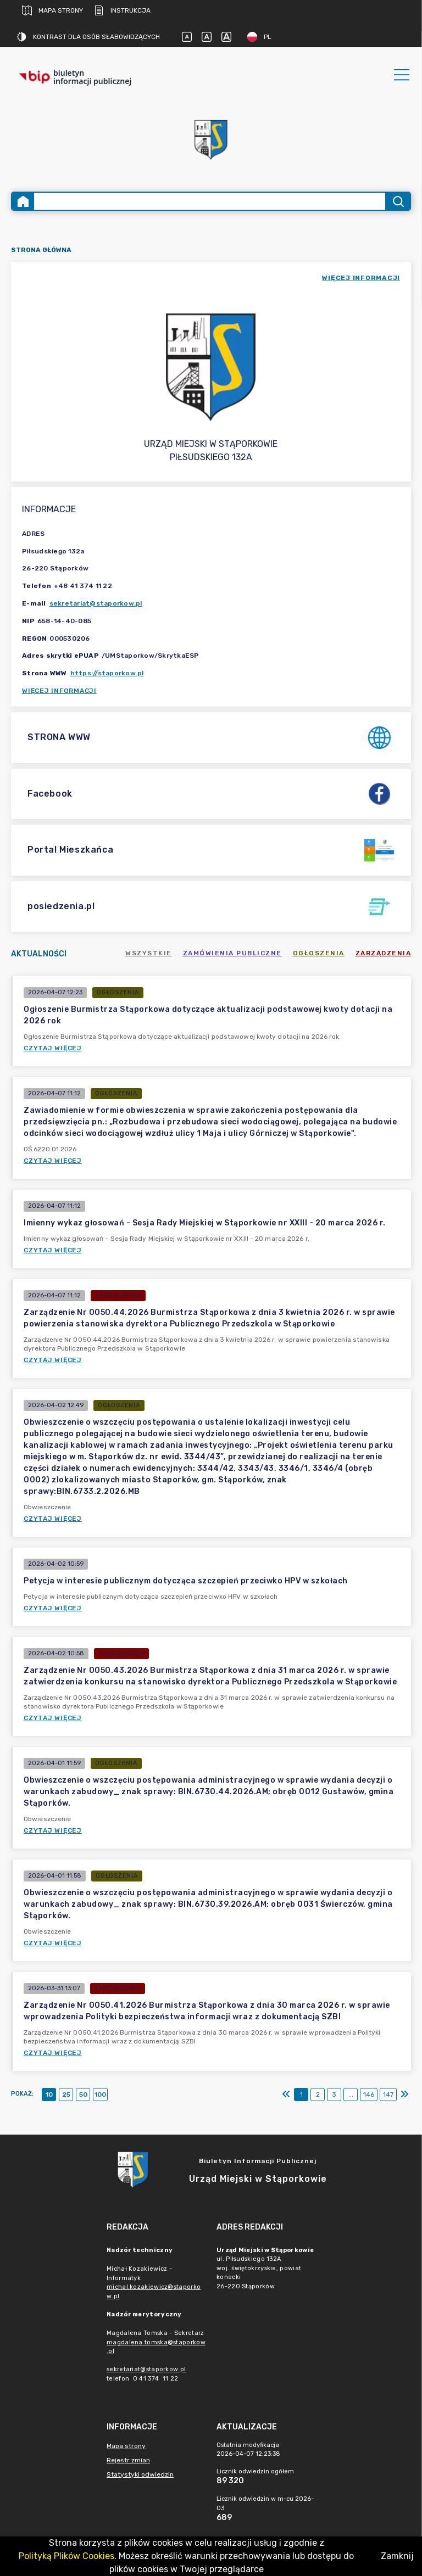  Describe the element at coordinates (397, 2556) in the screenshot. I see `Zamknij` at that location.